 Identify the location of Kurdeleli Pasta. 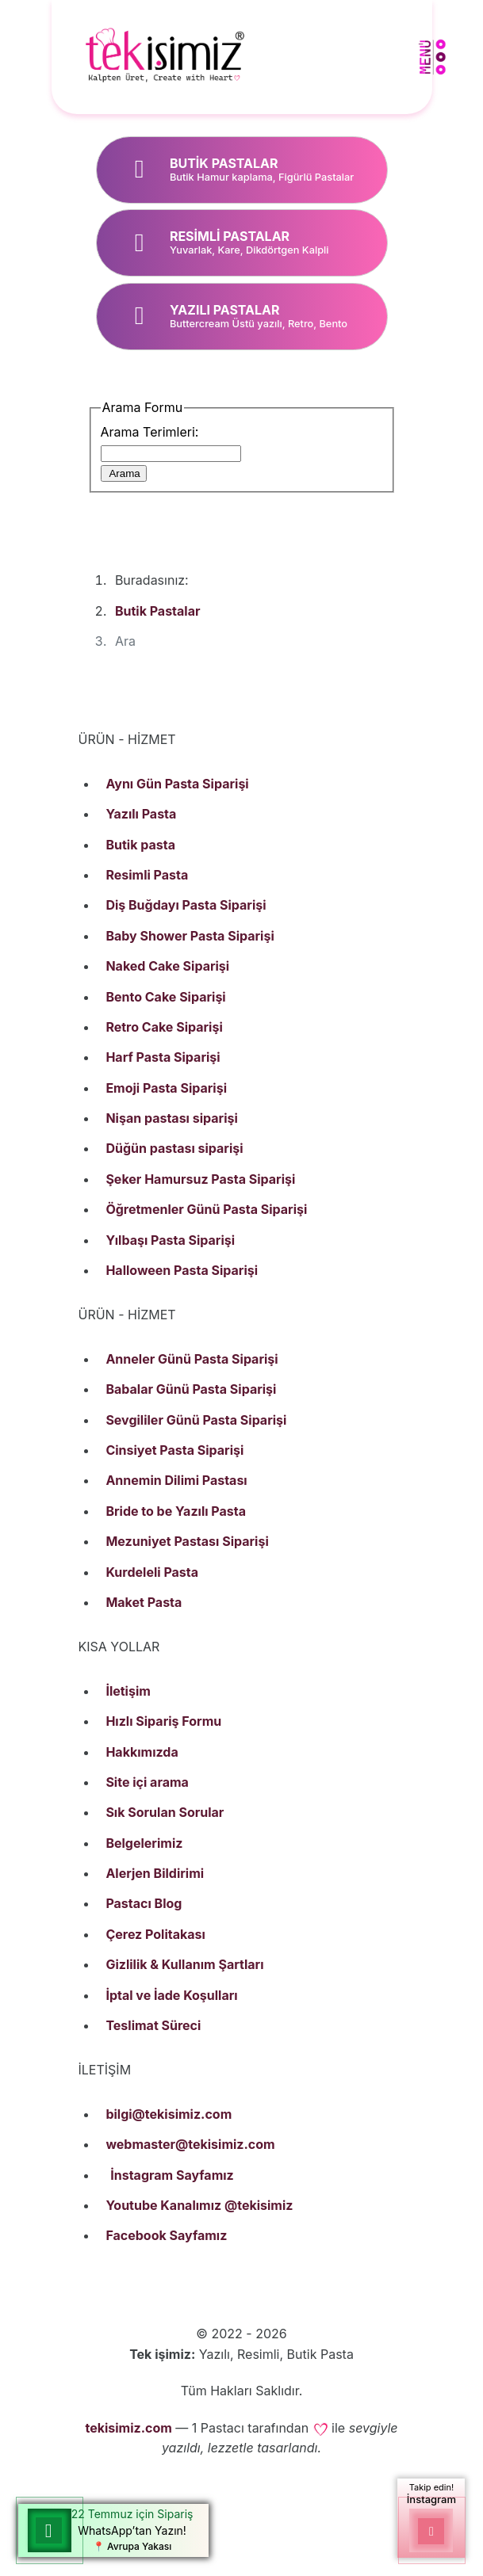
(151, 1572).